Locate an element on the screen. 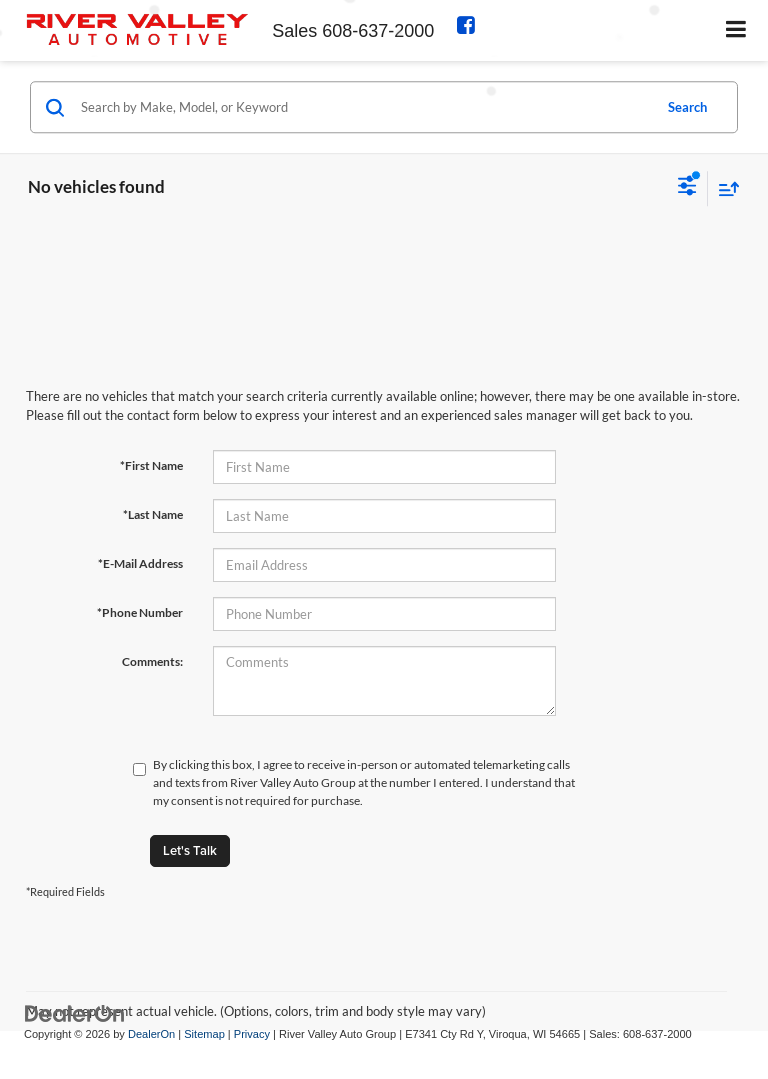  Privacy is located at coordinates (252, 1034).